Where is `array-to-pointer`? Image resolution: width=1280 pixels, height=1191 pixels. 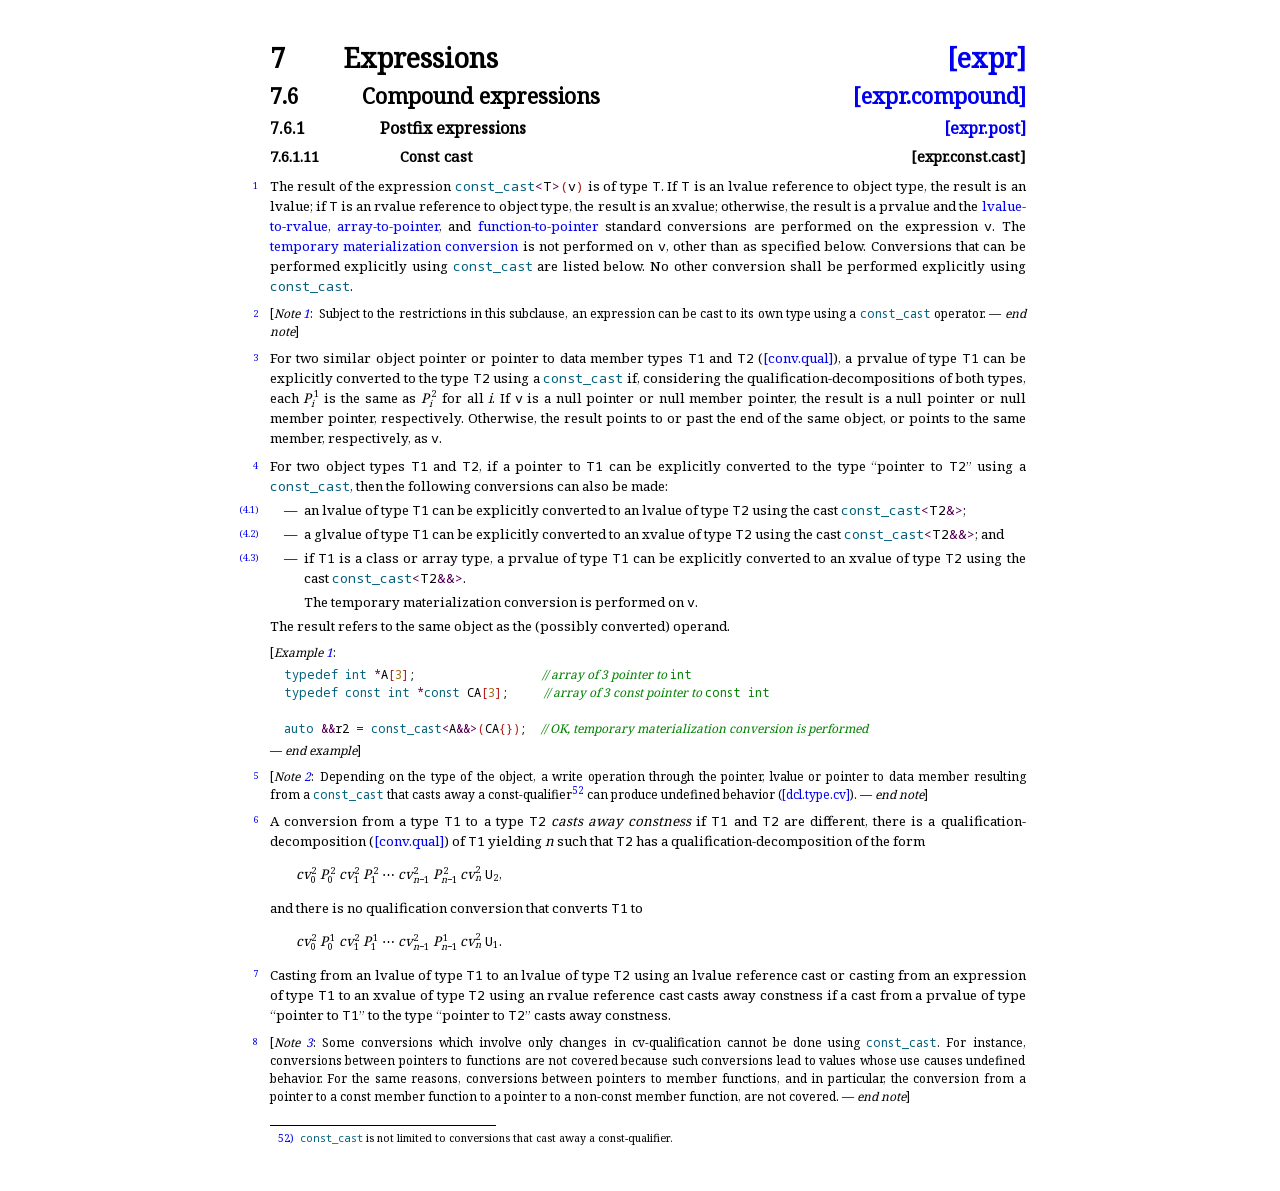
array-to-pointer is located at coordinates (388, 226).